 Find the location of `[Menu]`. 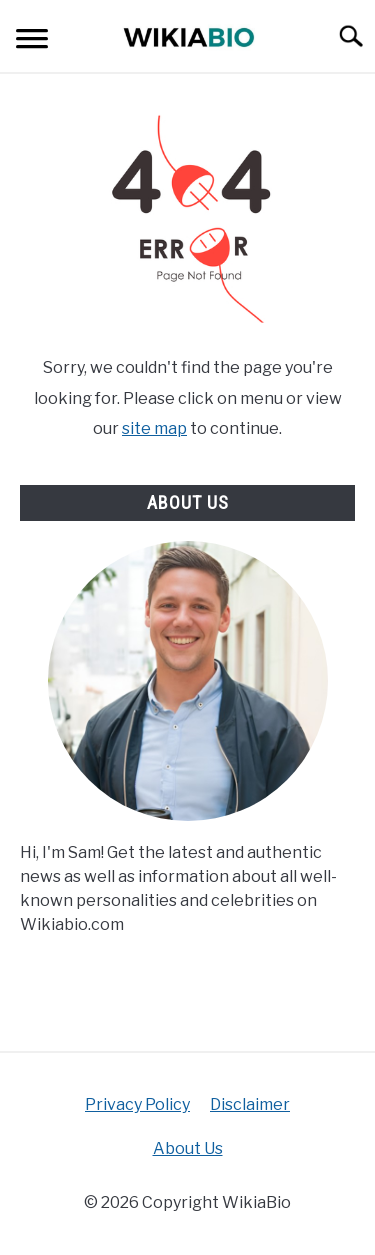

[Menu] is located at coordinates (32, 41).